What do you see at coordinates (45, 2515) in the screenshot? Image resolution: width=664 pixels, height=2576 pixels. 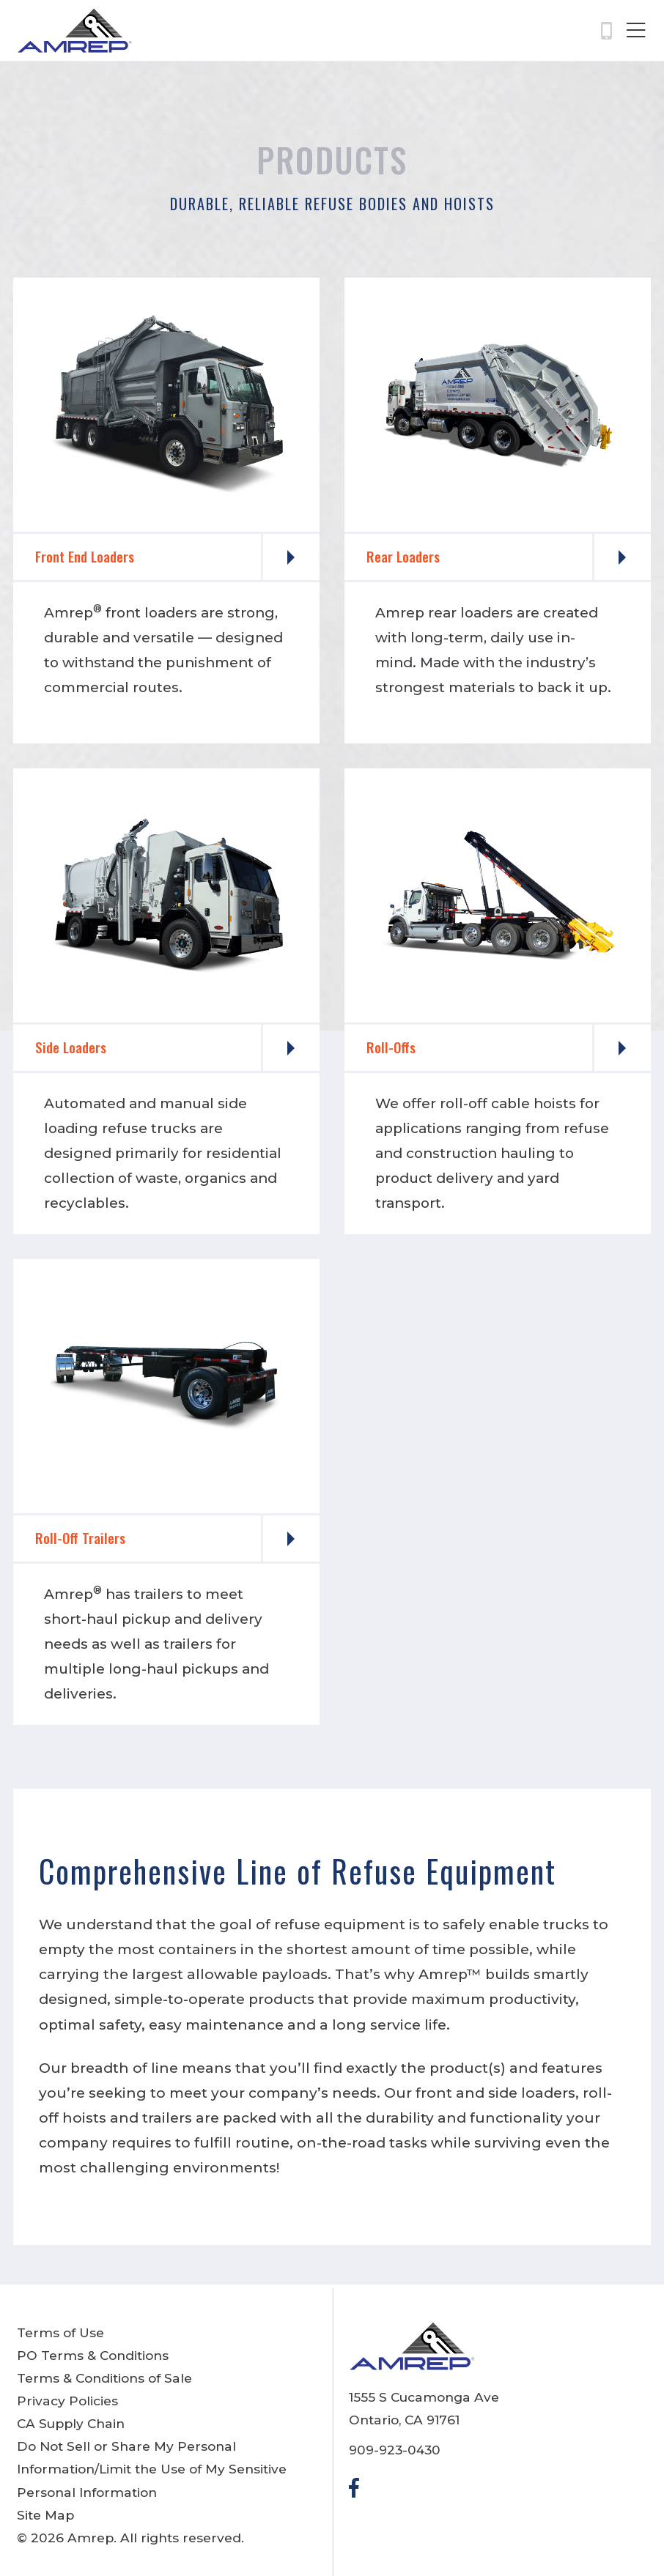 I see `Site Map` at bounding box center [45, 2515].